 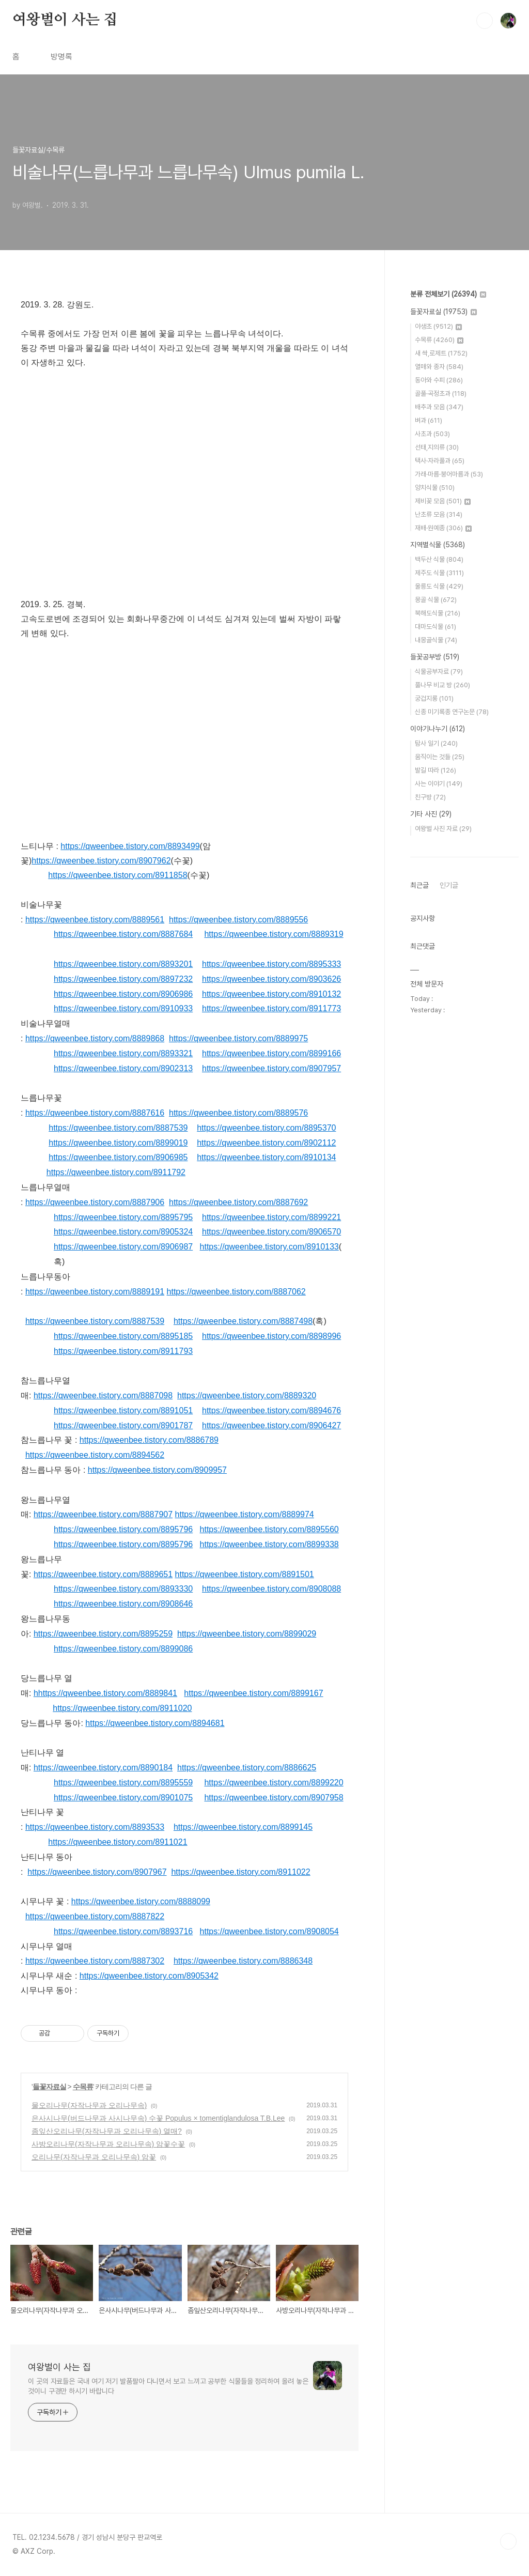 What do you see at coordinates (103, 1395) in the screenshot?
I see `https://qweenbee.tistory.com/8887098` at bounding box center [103, 1395].